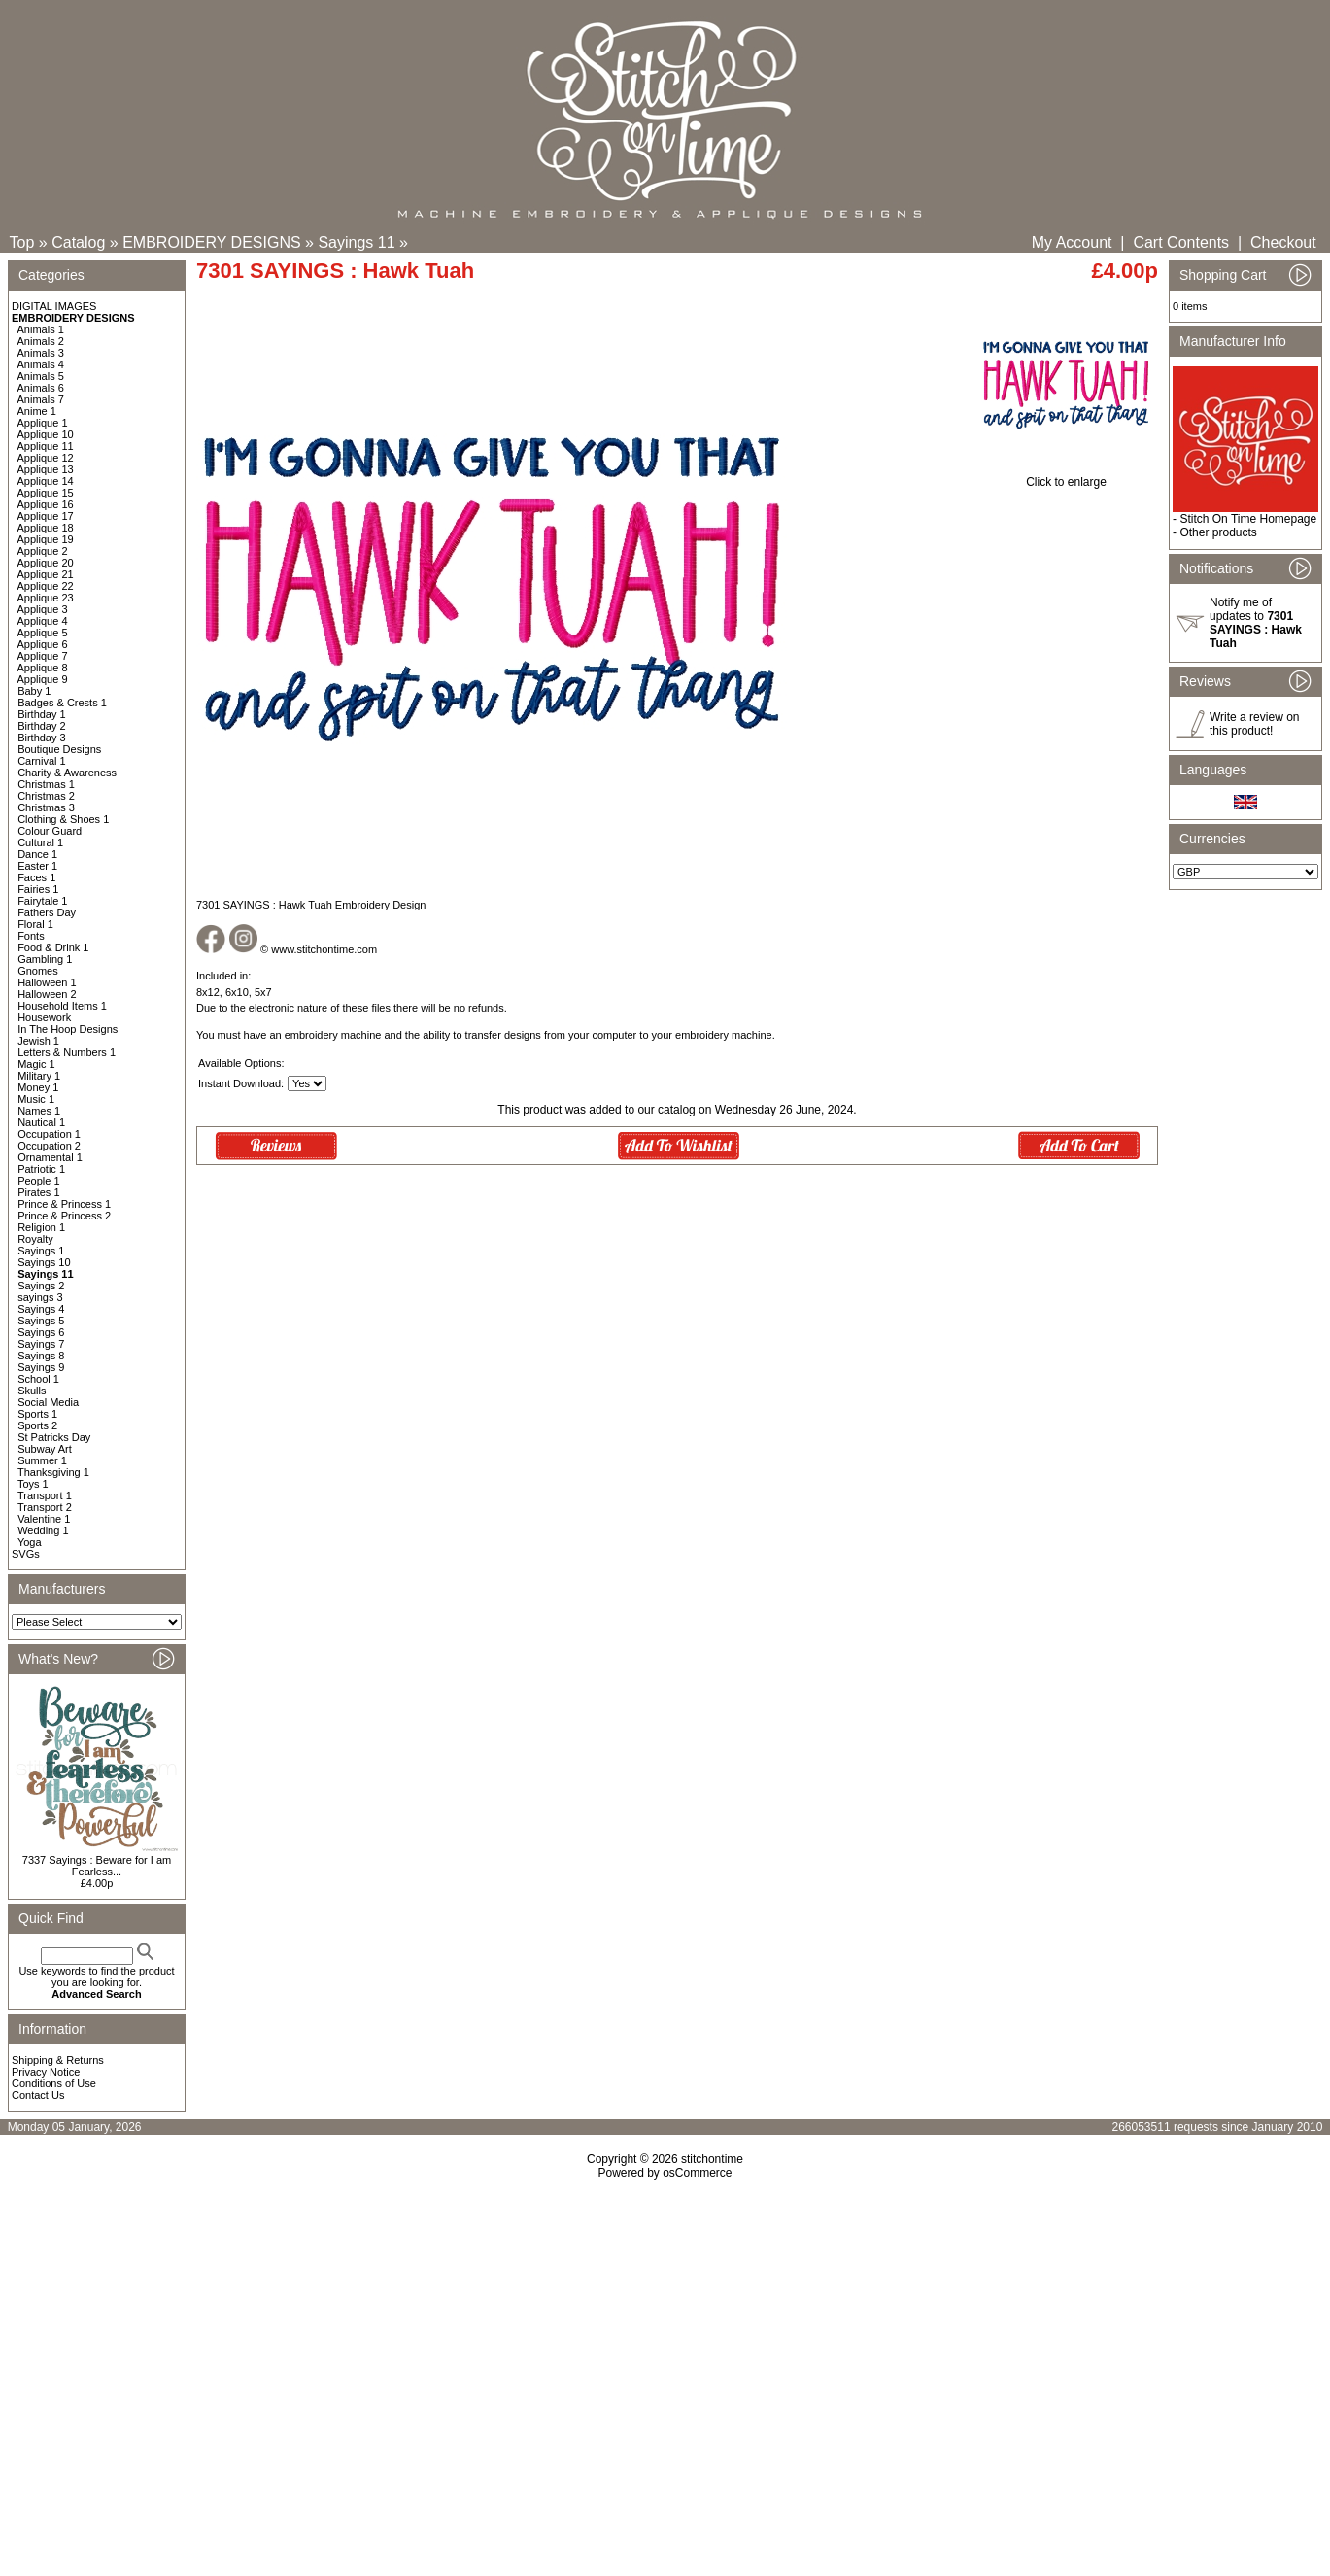 The height and width of the screenshot is (2576, 1330). I want to click on Applique 13, so click(45, 469).